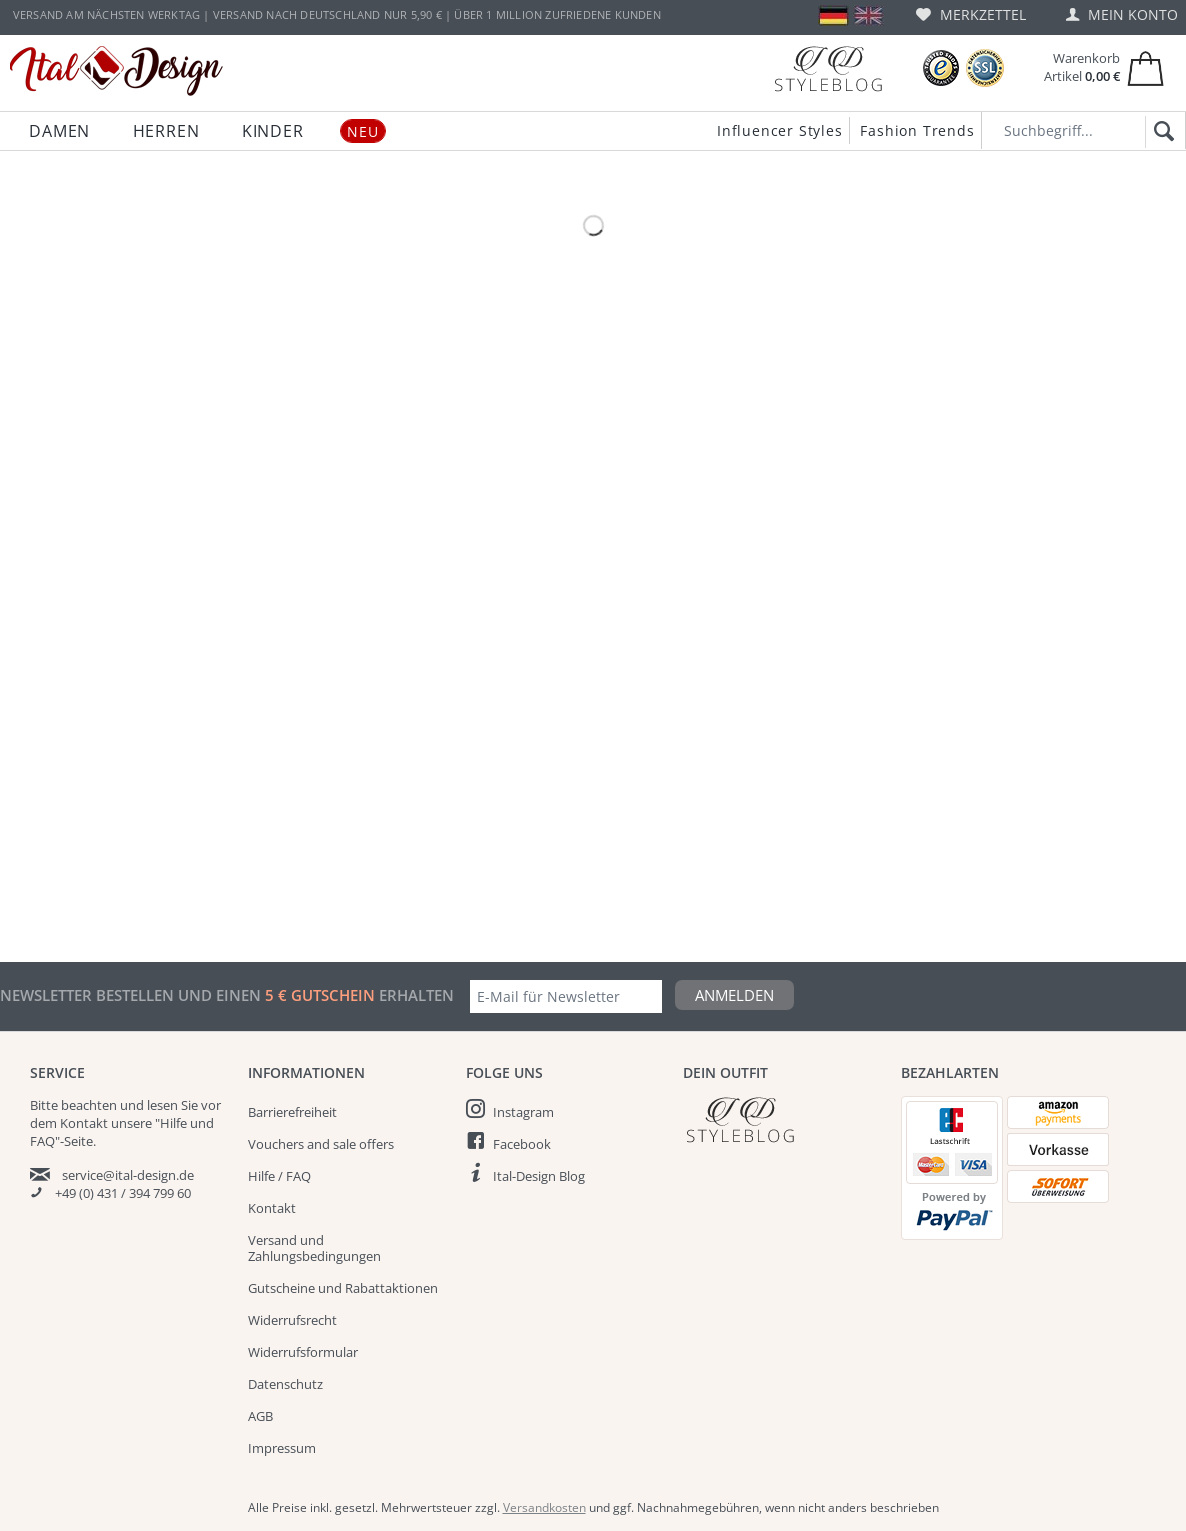  What do you see at coordinates (1160, 132) in the screenshot?
I see `[Suchen]` at bounding box center [1160, 132].